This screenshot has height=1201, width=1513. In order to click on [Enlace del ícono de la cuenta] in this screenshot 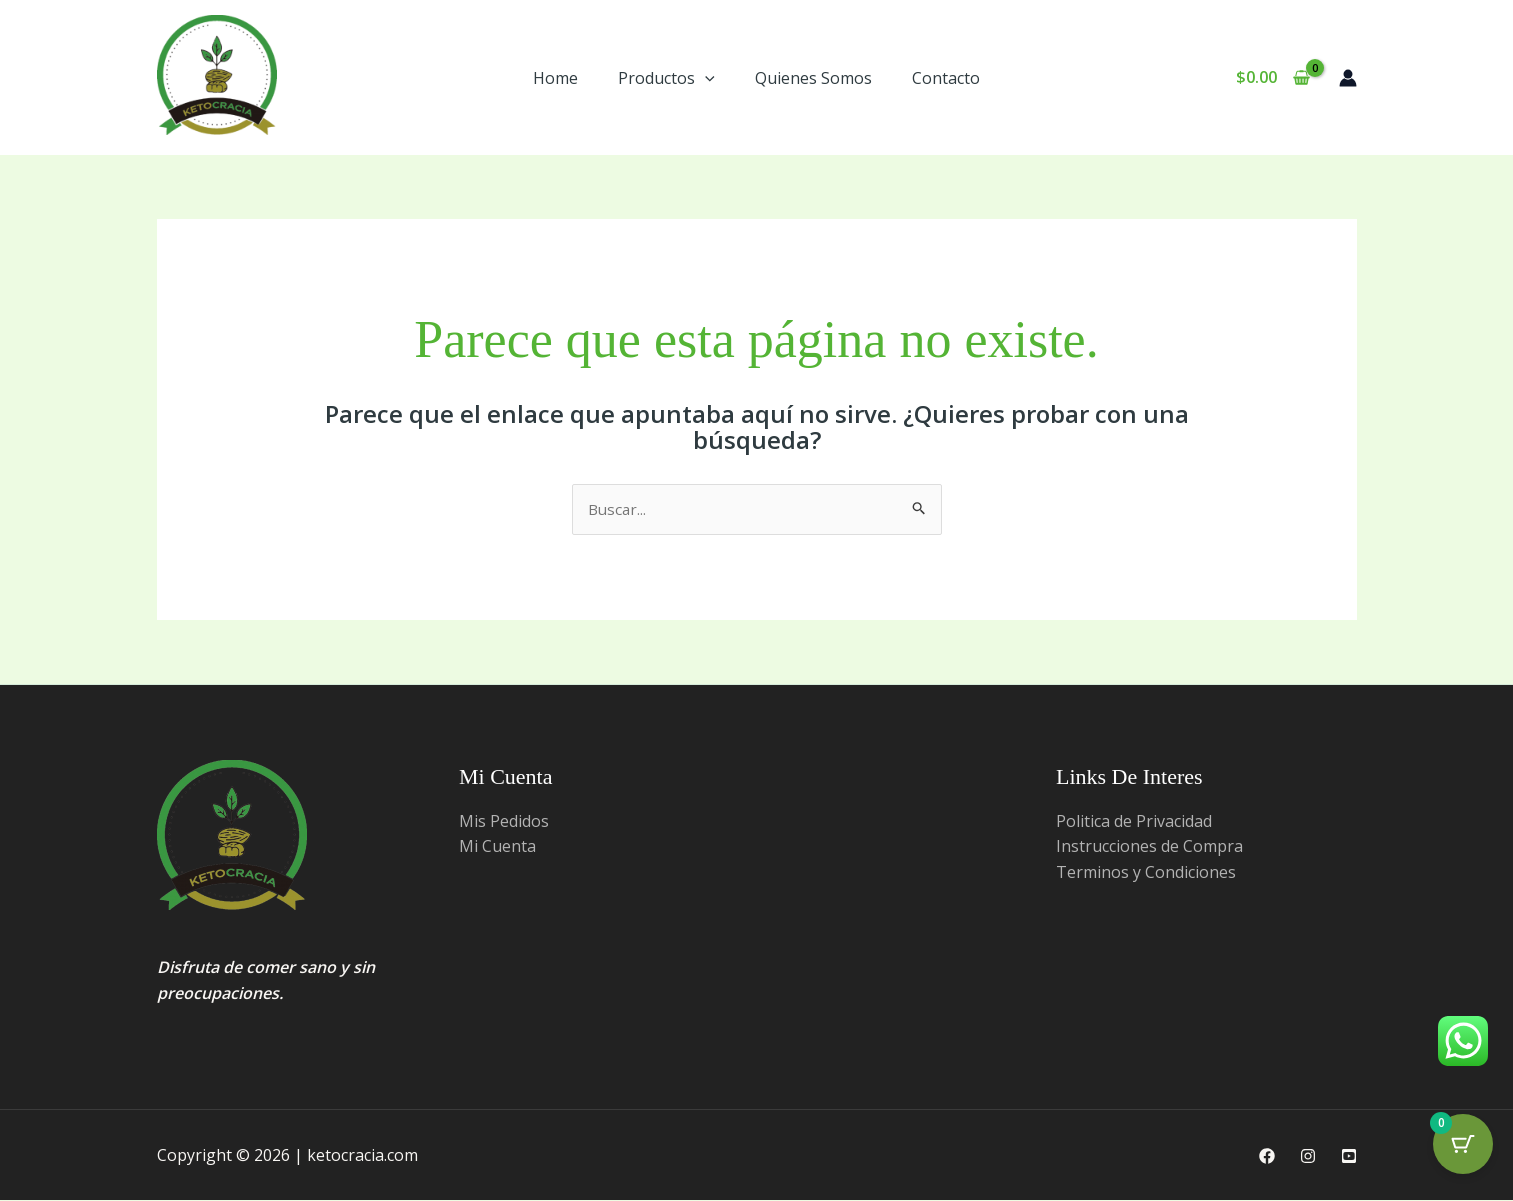, I will do `click(1348, 78)`.